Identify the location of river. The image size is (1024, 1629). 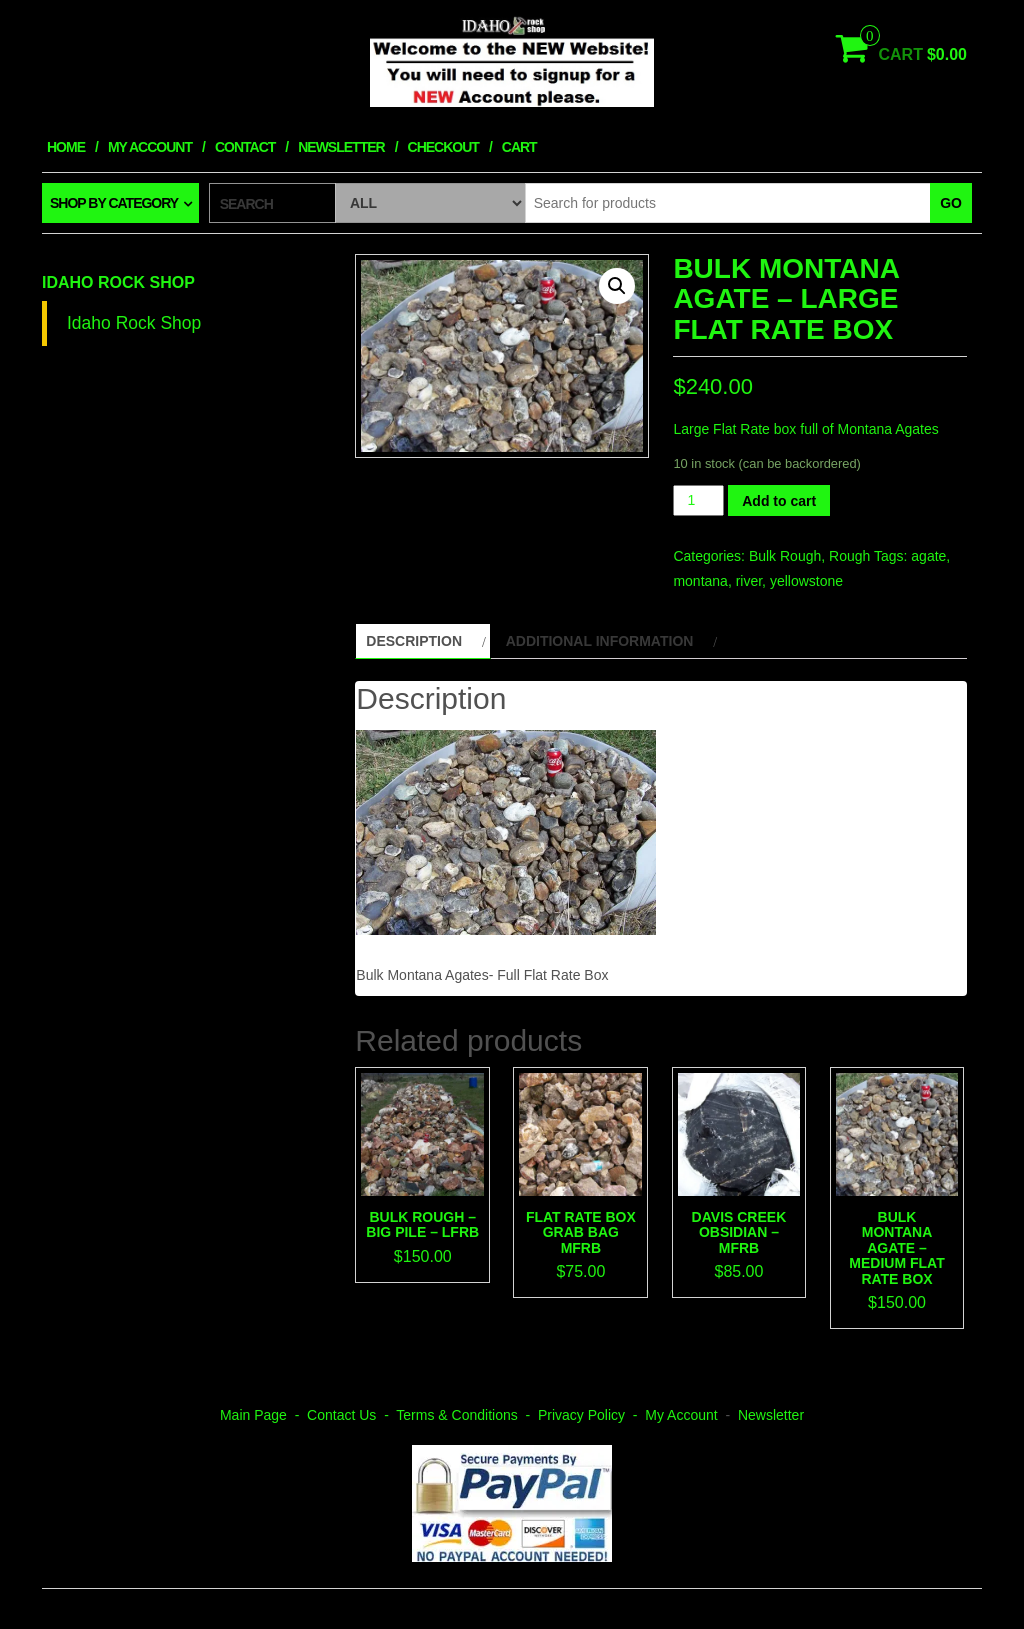
(749, 581).